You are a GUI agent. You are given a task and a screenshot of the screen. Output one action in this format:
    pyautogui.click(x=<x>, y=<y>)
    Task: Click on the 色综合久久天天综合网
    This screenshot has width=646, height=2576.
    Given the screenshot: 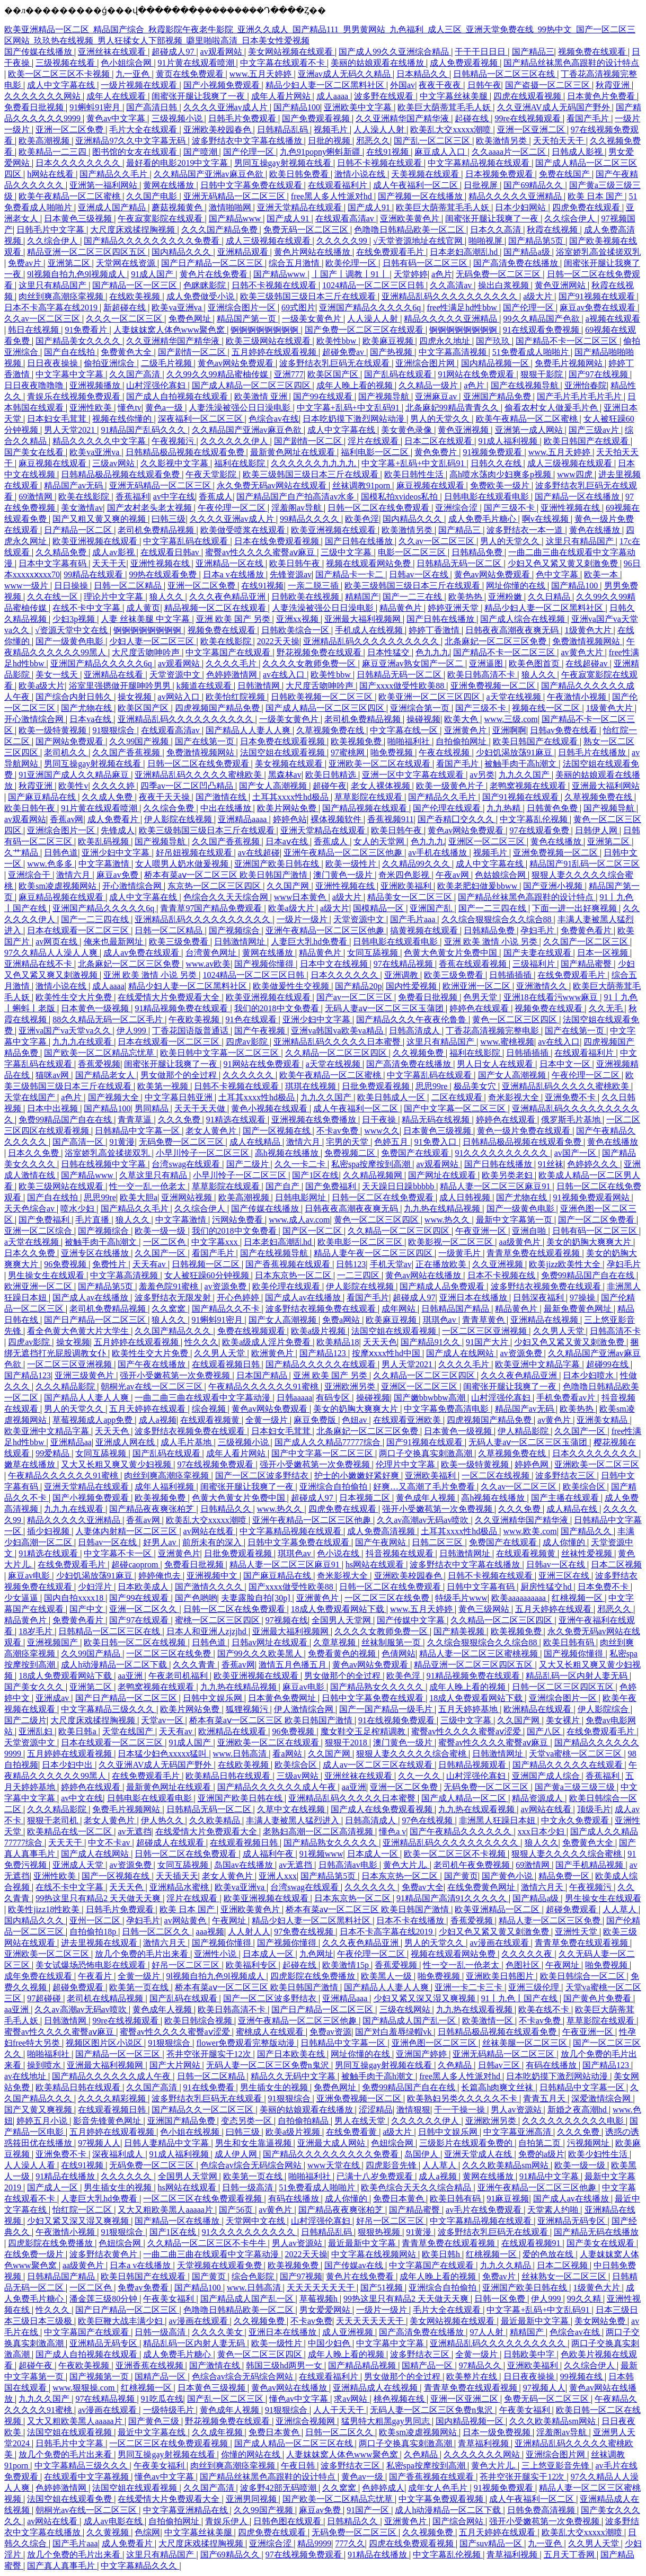 What is the action you would take?
    pyautogui.click(x=226, y=897)
    